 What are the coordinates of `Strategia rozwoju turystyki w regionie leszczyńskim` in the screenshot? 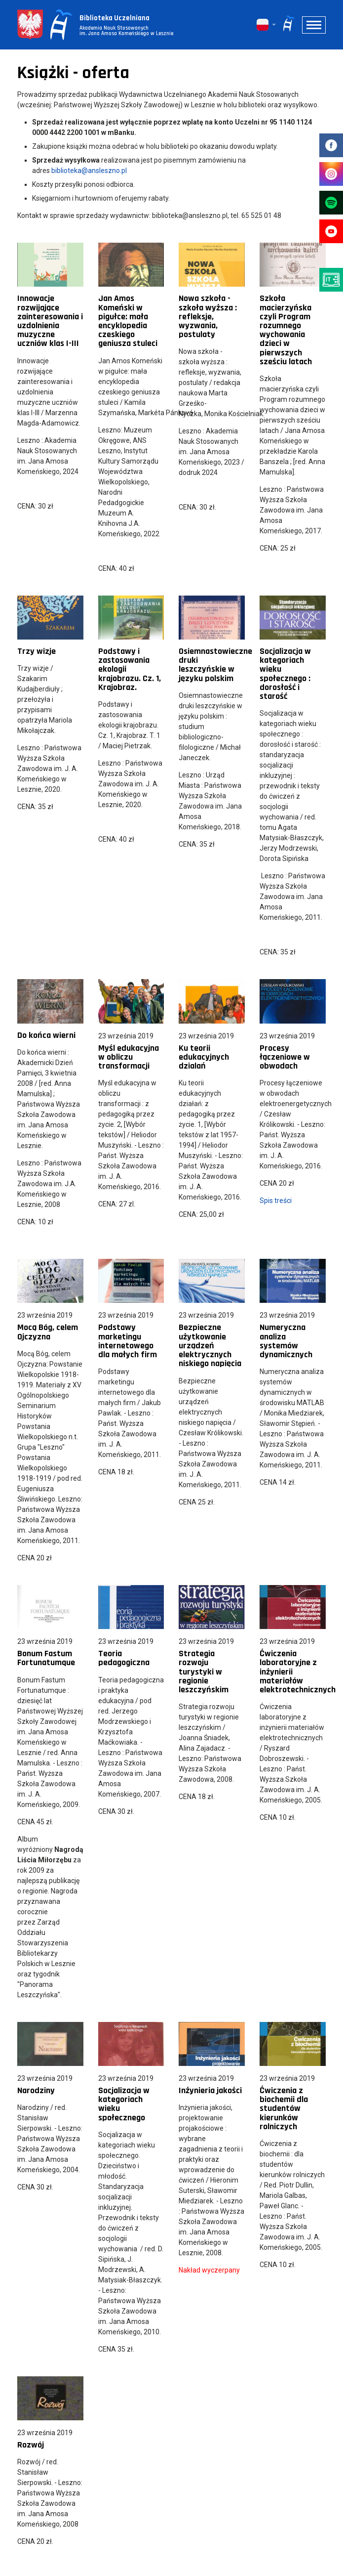 It's located at (204, 1671).